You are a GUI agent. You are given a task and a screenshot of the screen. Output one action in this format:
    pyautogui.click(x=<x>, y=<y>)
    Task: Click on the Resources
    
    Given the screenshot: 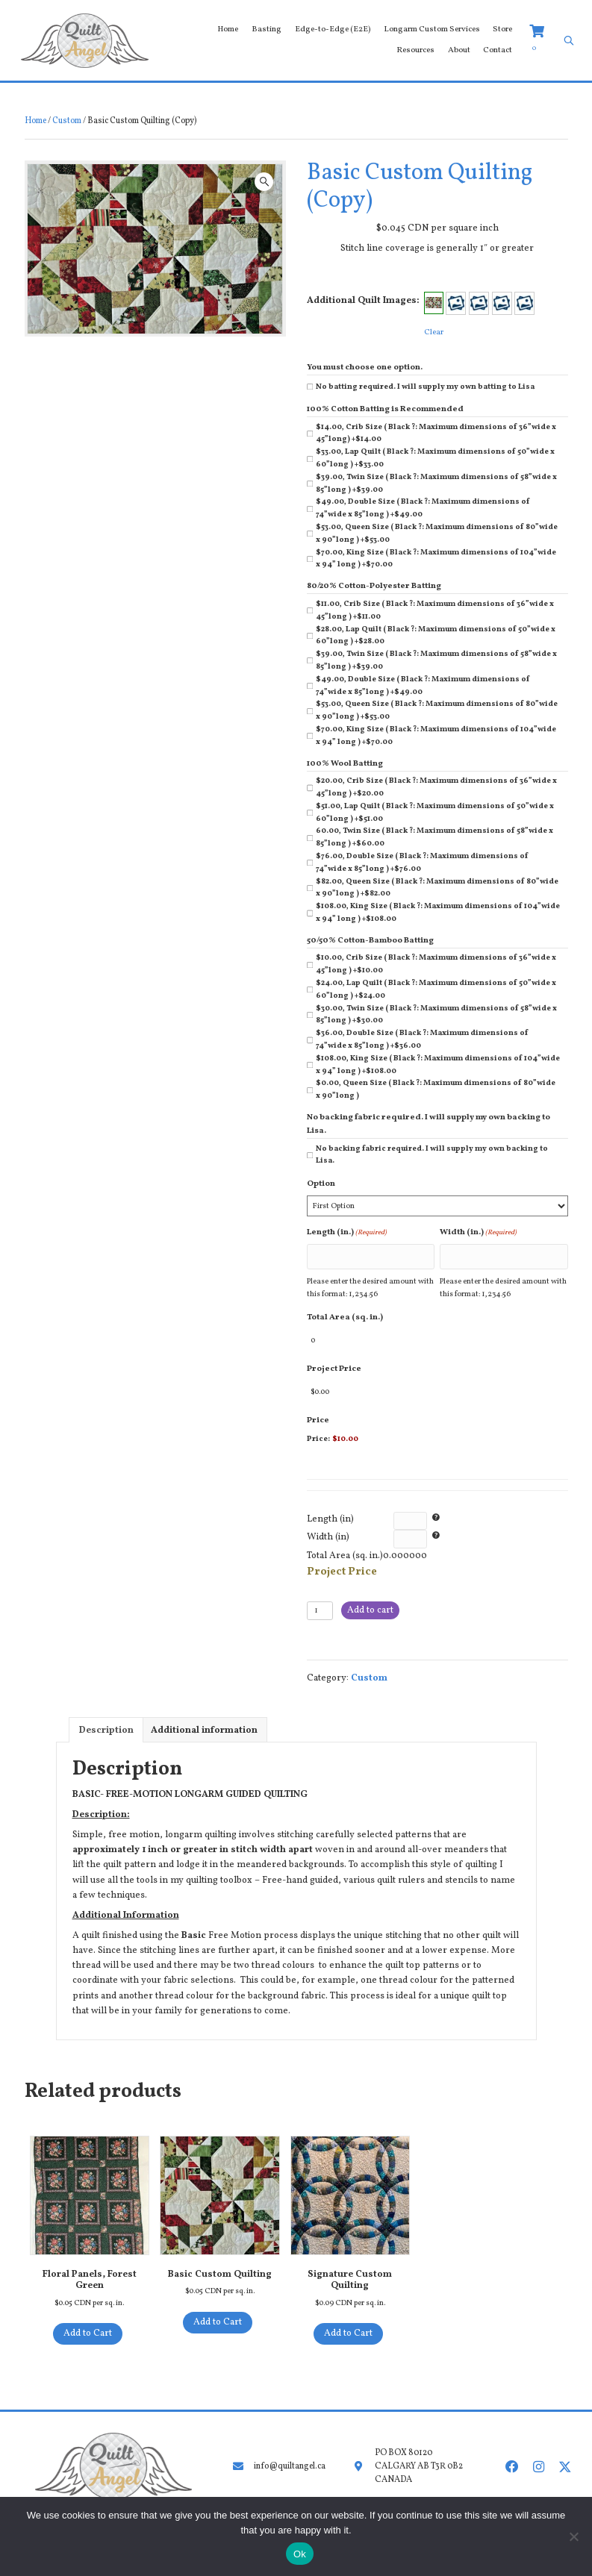 What is the action you would take?
    pyautogui.click(x=415, y=50)
    